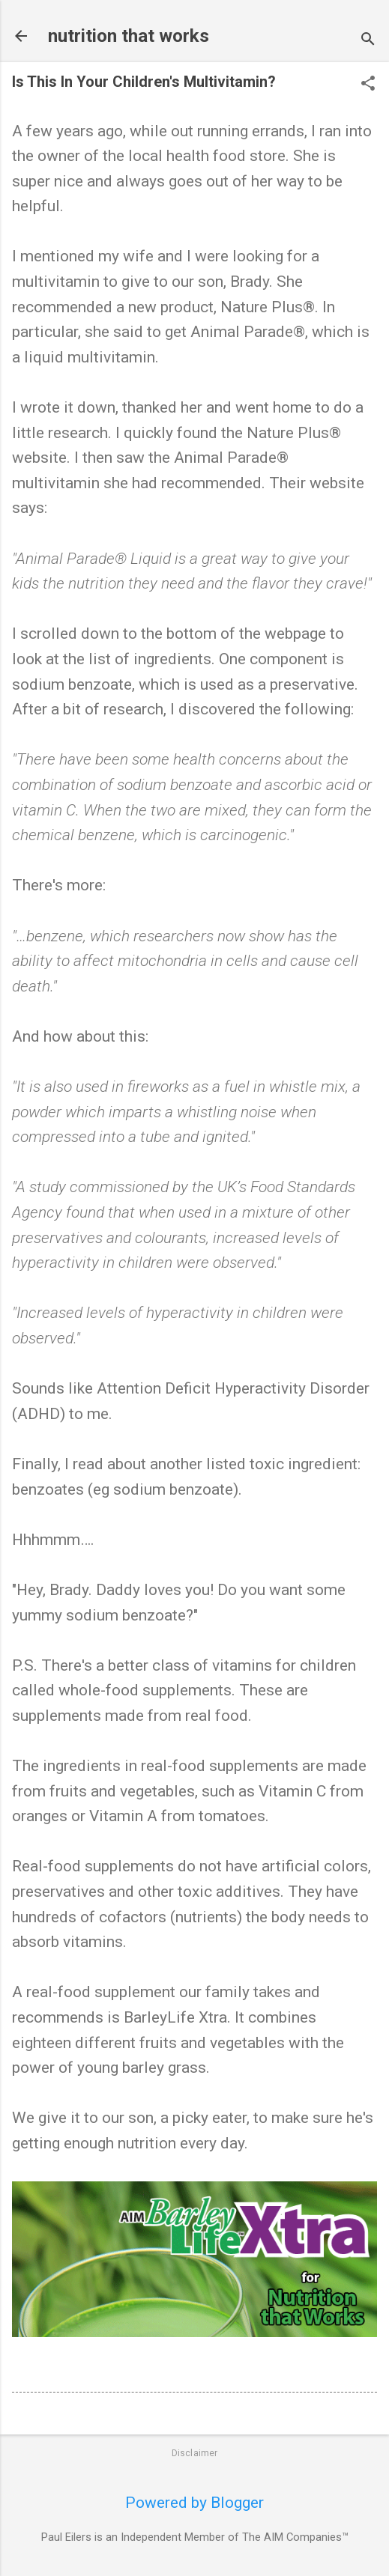  What do you see at coordinates (368, 85) in the screenshot?
I see `[button]` at bounding box center [368, 85].